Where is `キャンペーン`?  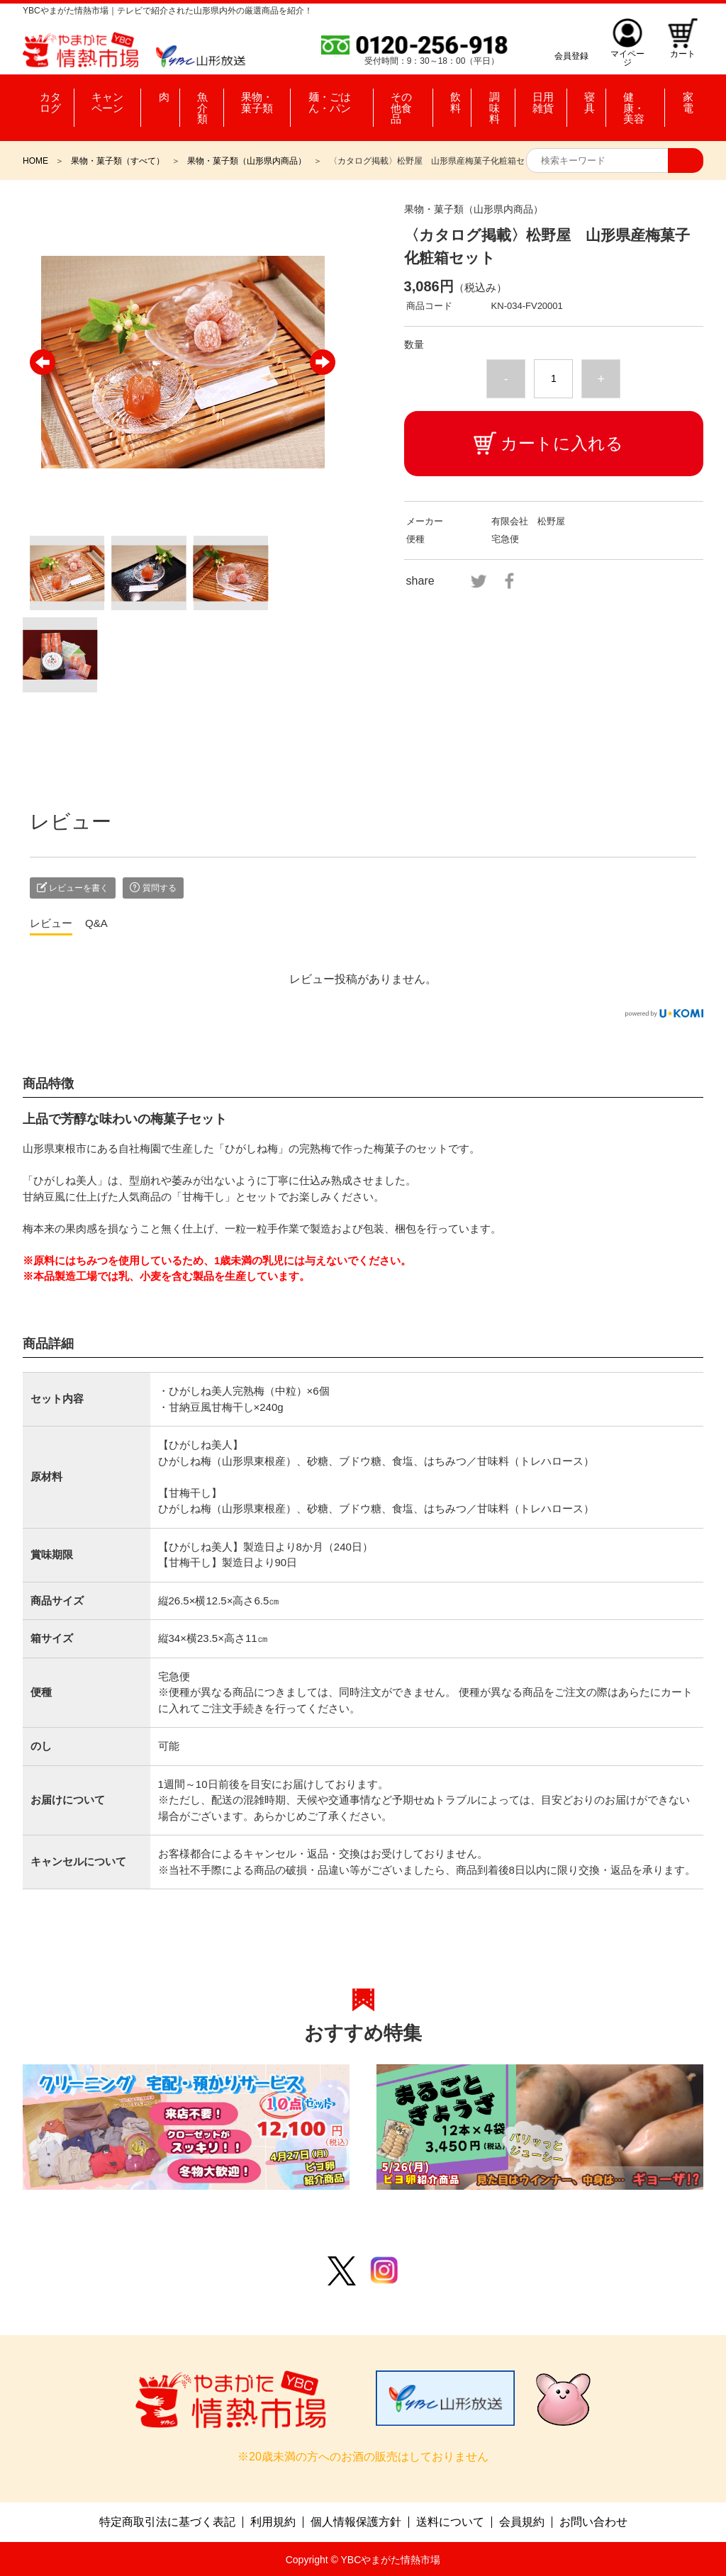
キャンペーン is located at coordinates (109, 99).